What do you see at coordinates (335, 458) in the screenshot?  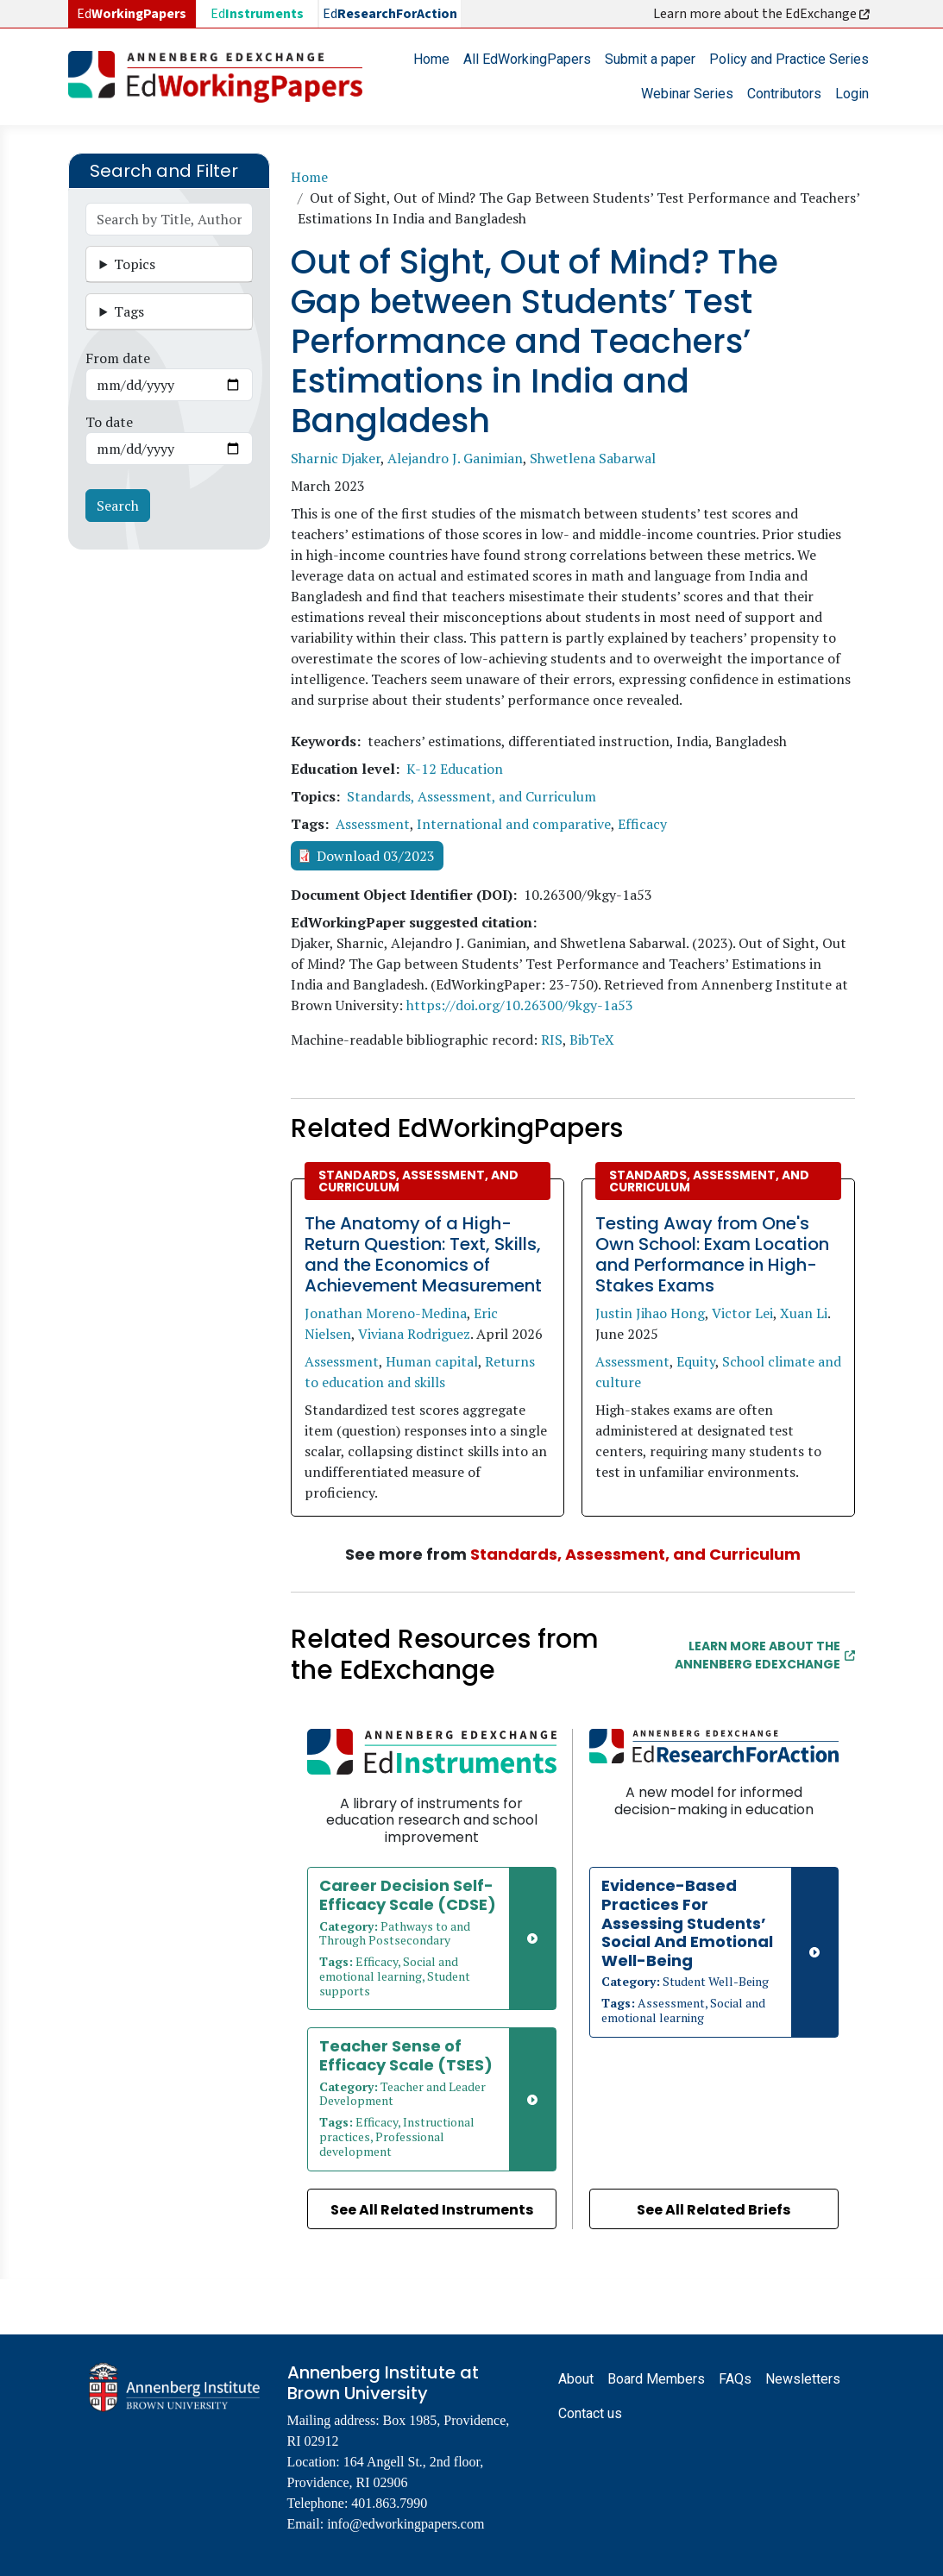 I see `Sharnic Djaker` at bounding box center [335, 458].